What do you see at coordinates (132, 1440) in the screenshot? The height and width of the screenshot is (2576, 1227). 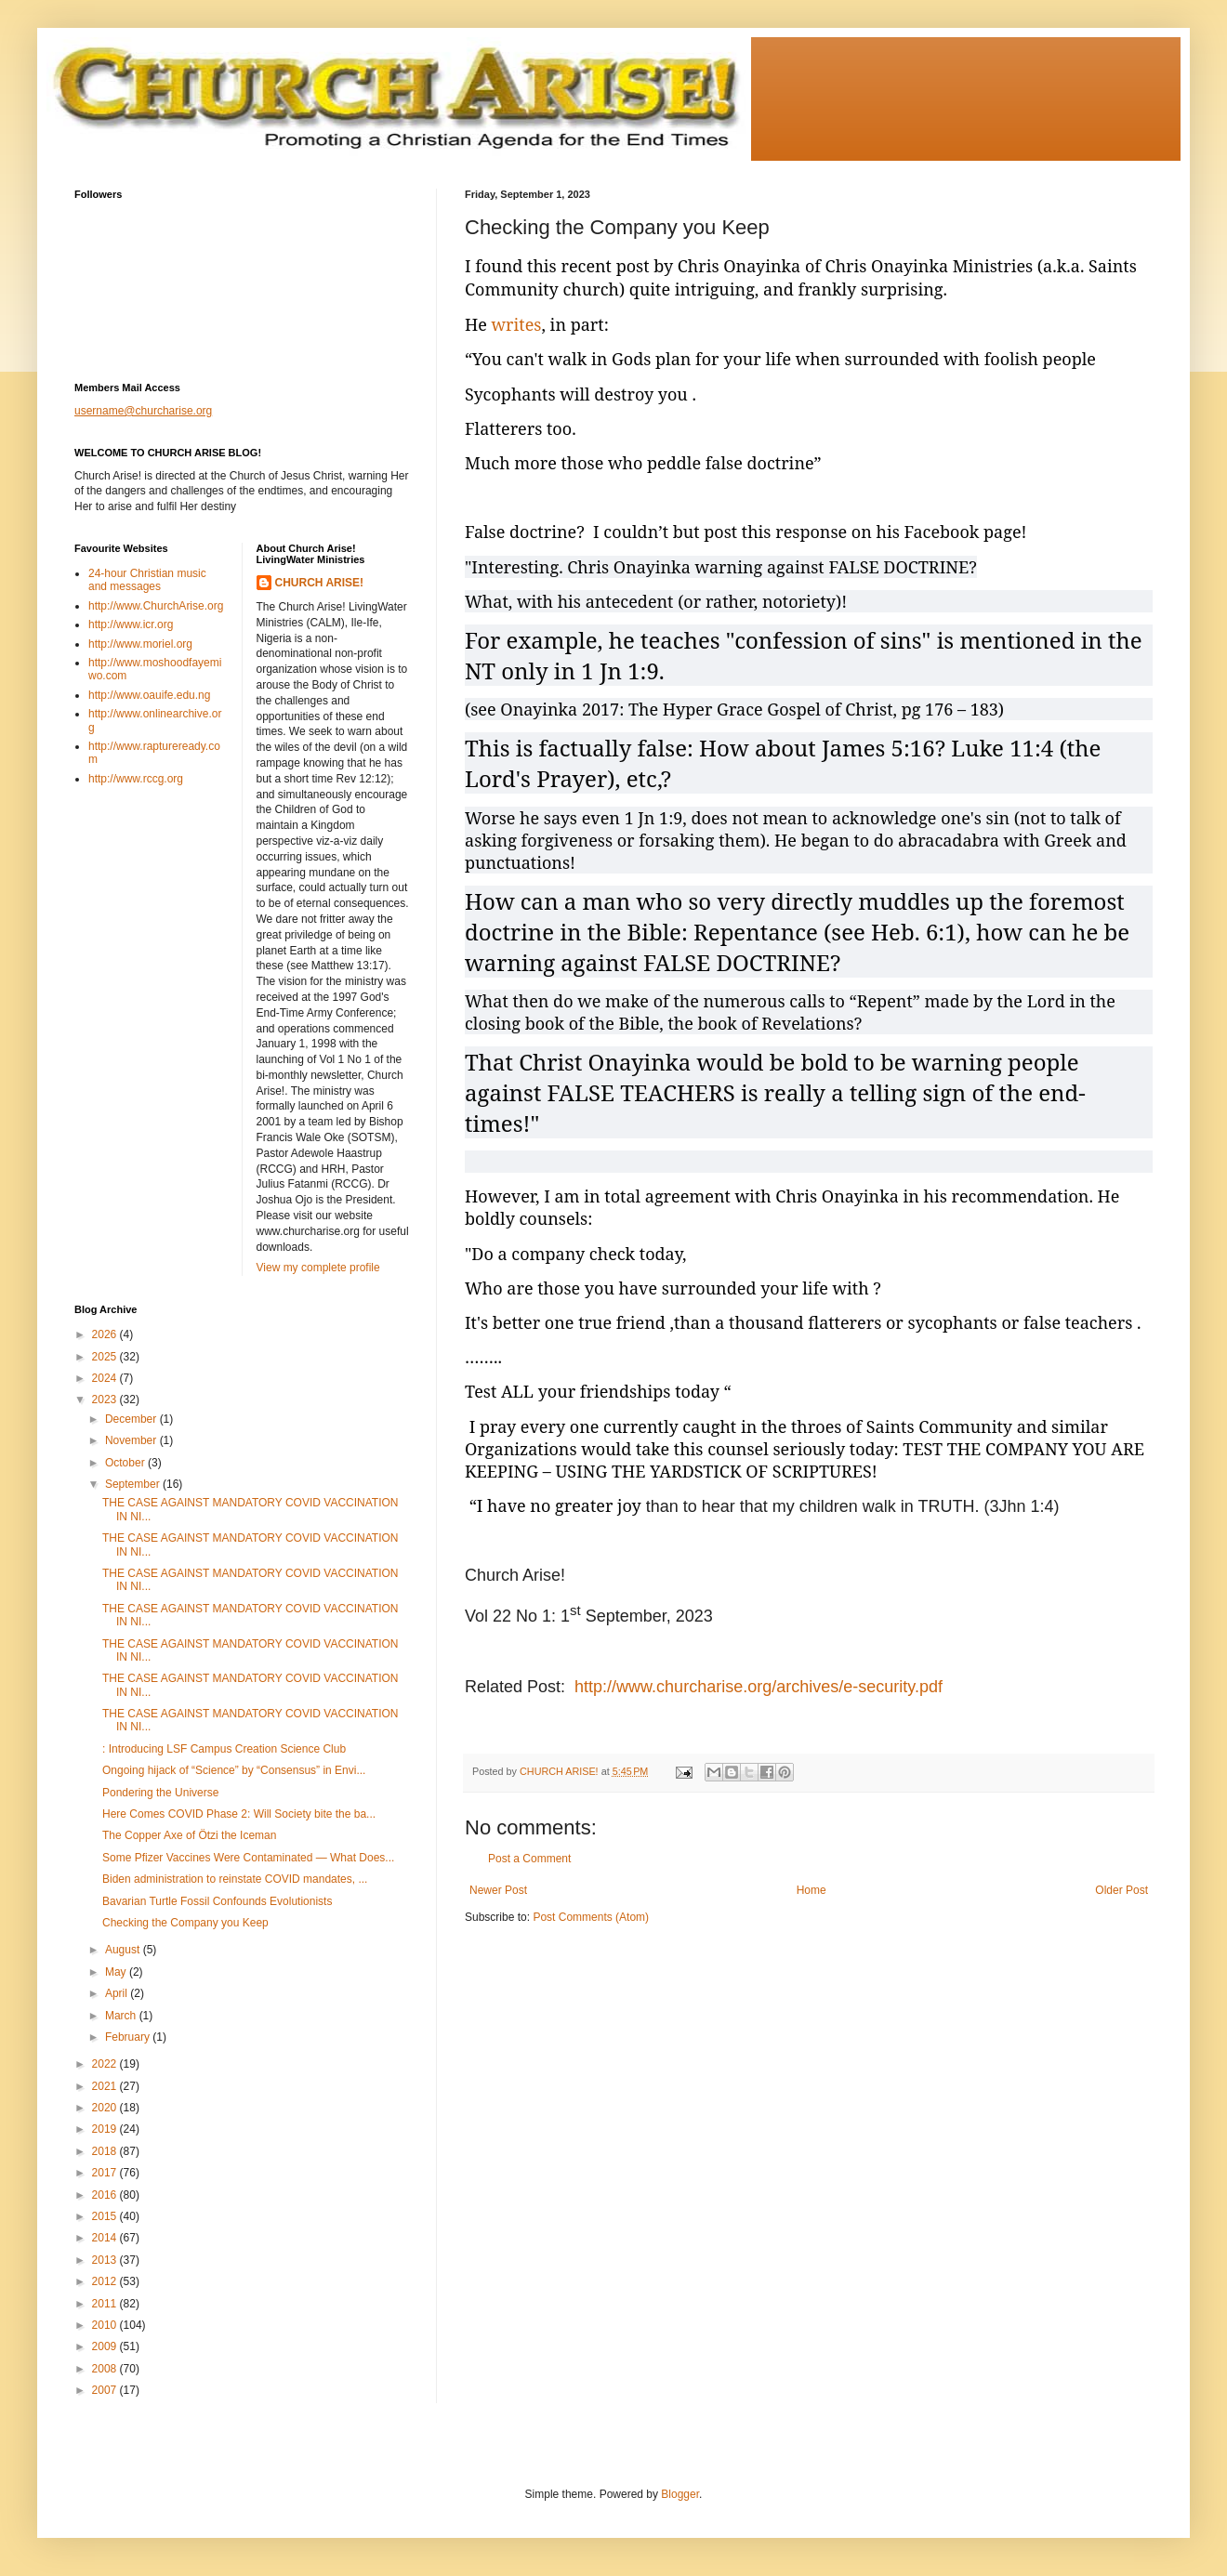 I see `November` at bounding box center [132, 1440].